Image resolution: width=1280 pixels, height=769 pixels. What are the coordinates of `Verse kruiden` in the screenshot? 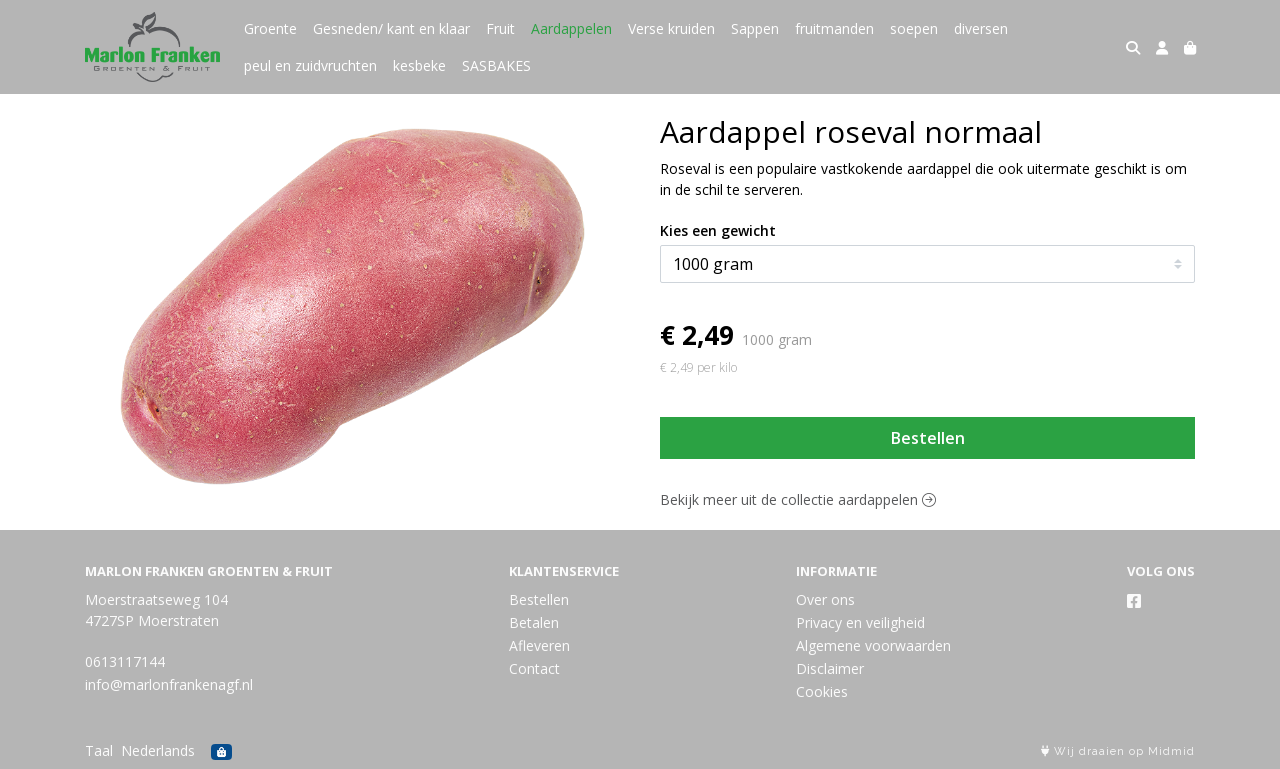 It's located at (671, 28).